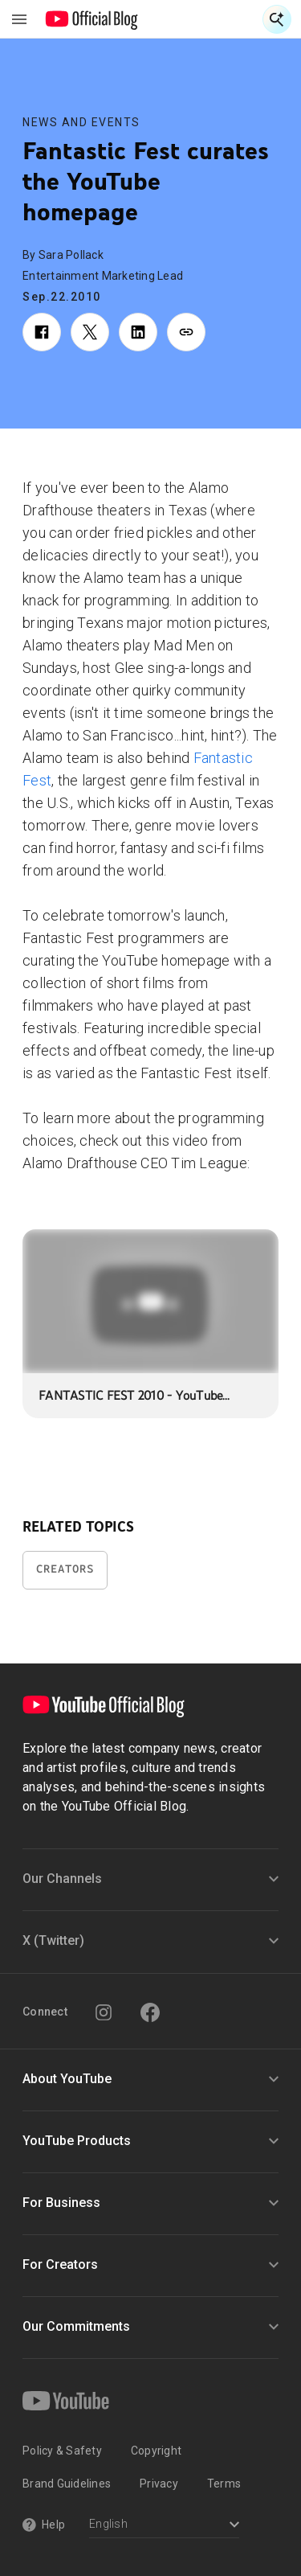 Image resolution: width=301 pixels, height=2576 pixels. Describe the element at coordinates (103, 2012) in the screenshot. I see `[Instagram]` at that location.